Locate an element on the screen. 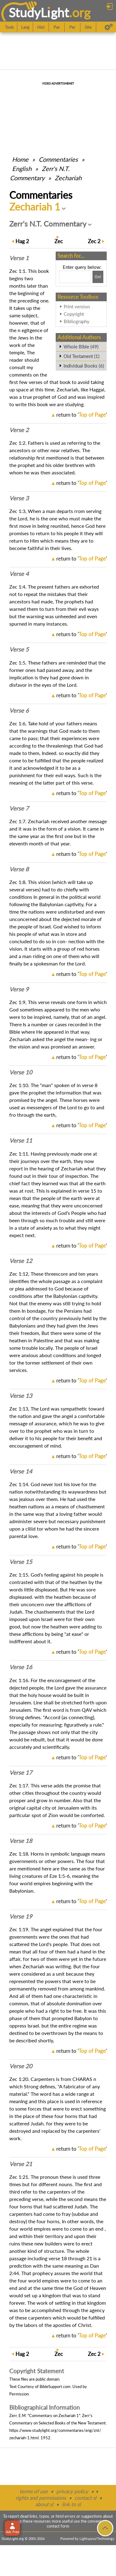 Image resolution: width=116 pixels, height=2576 pixels. Verse 13 is located at coordinates (20, 1395).